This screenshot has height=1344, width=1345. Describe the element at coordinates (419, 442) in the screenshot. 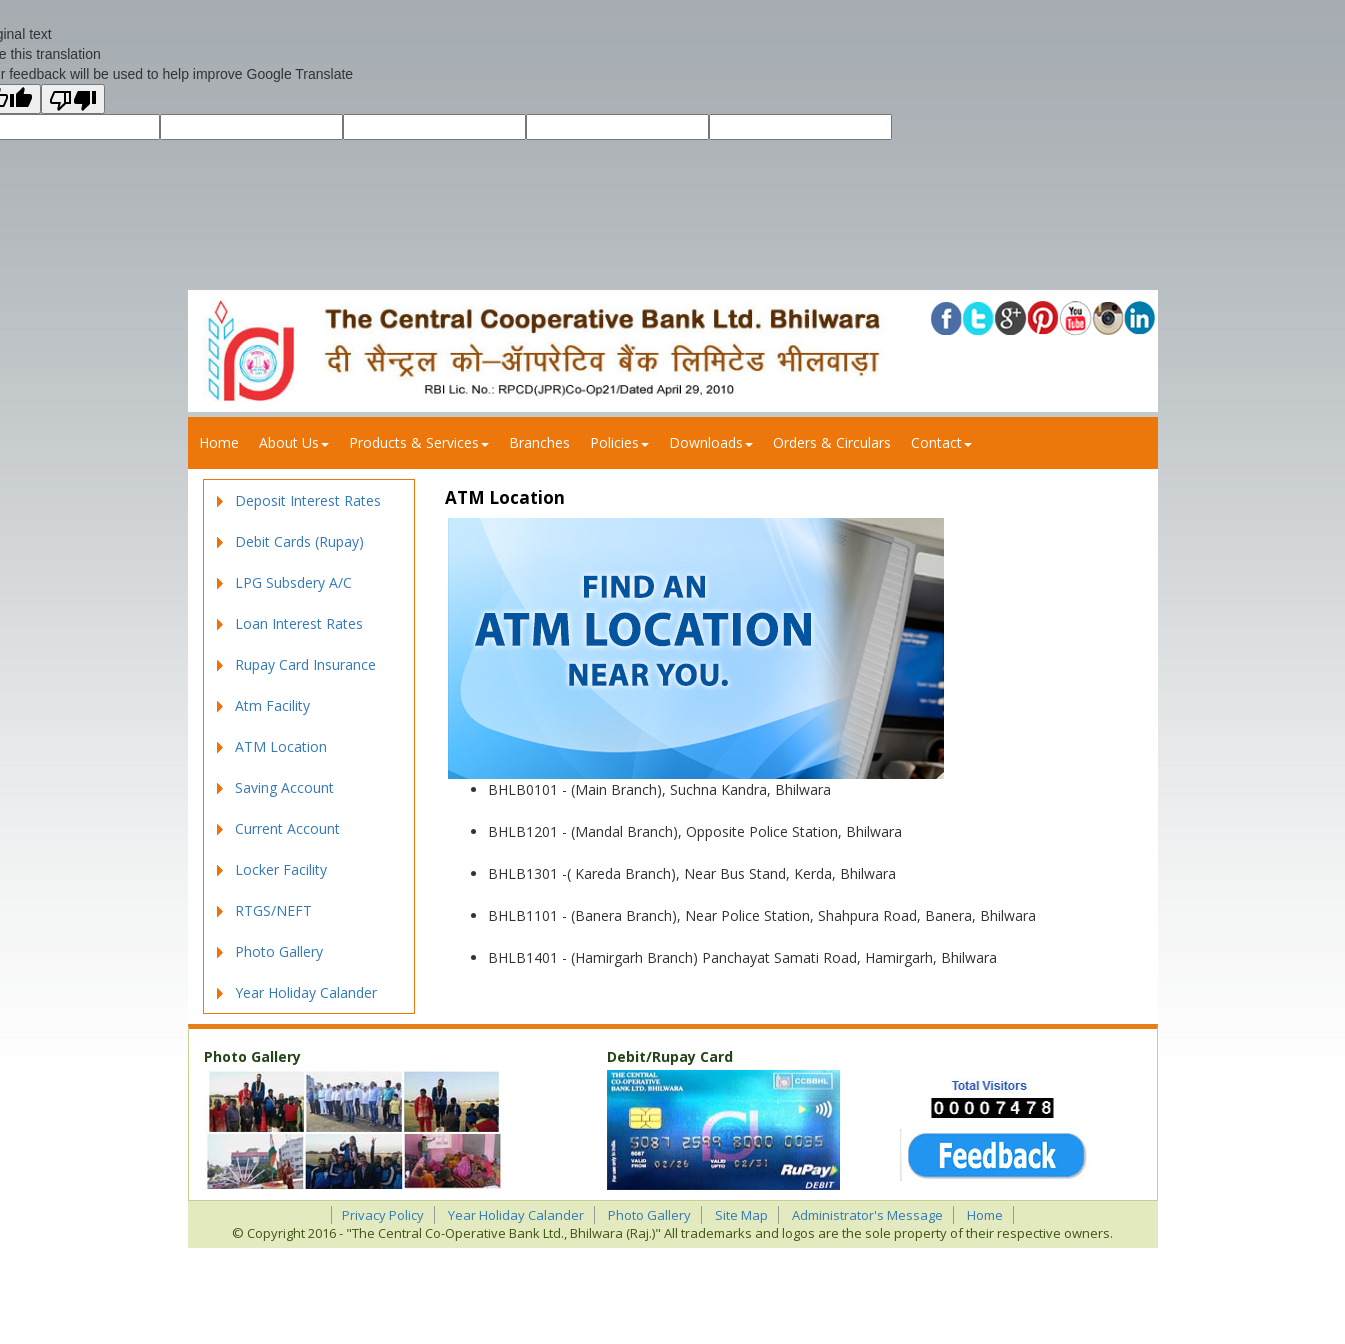

I see `Products & Services [button]` at that location.